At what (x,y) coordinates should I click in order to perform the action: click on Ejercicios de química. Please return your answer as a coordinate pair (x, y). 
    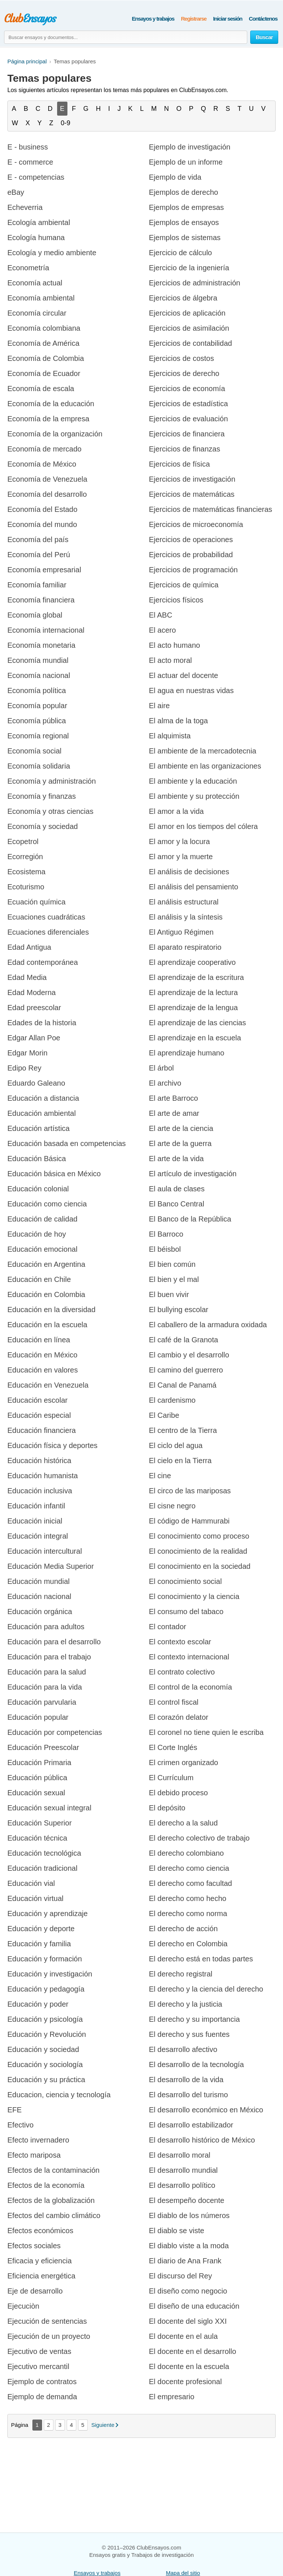
    Looking at the image, I should click on (184, 585).